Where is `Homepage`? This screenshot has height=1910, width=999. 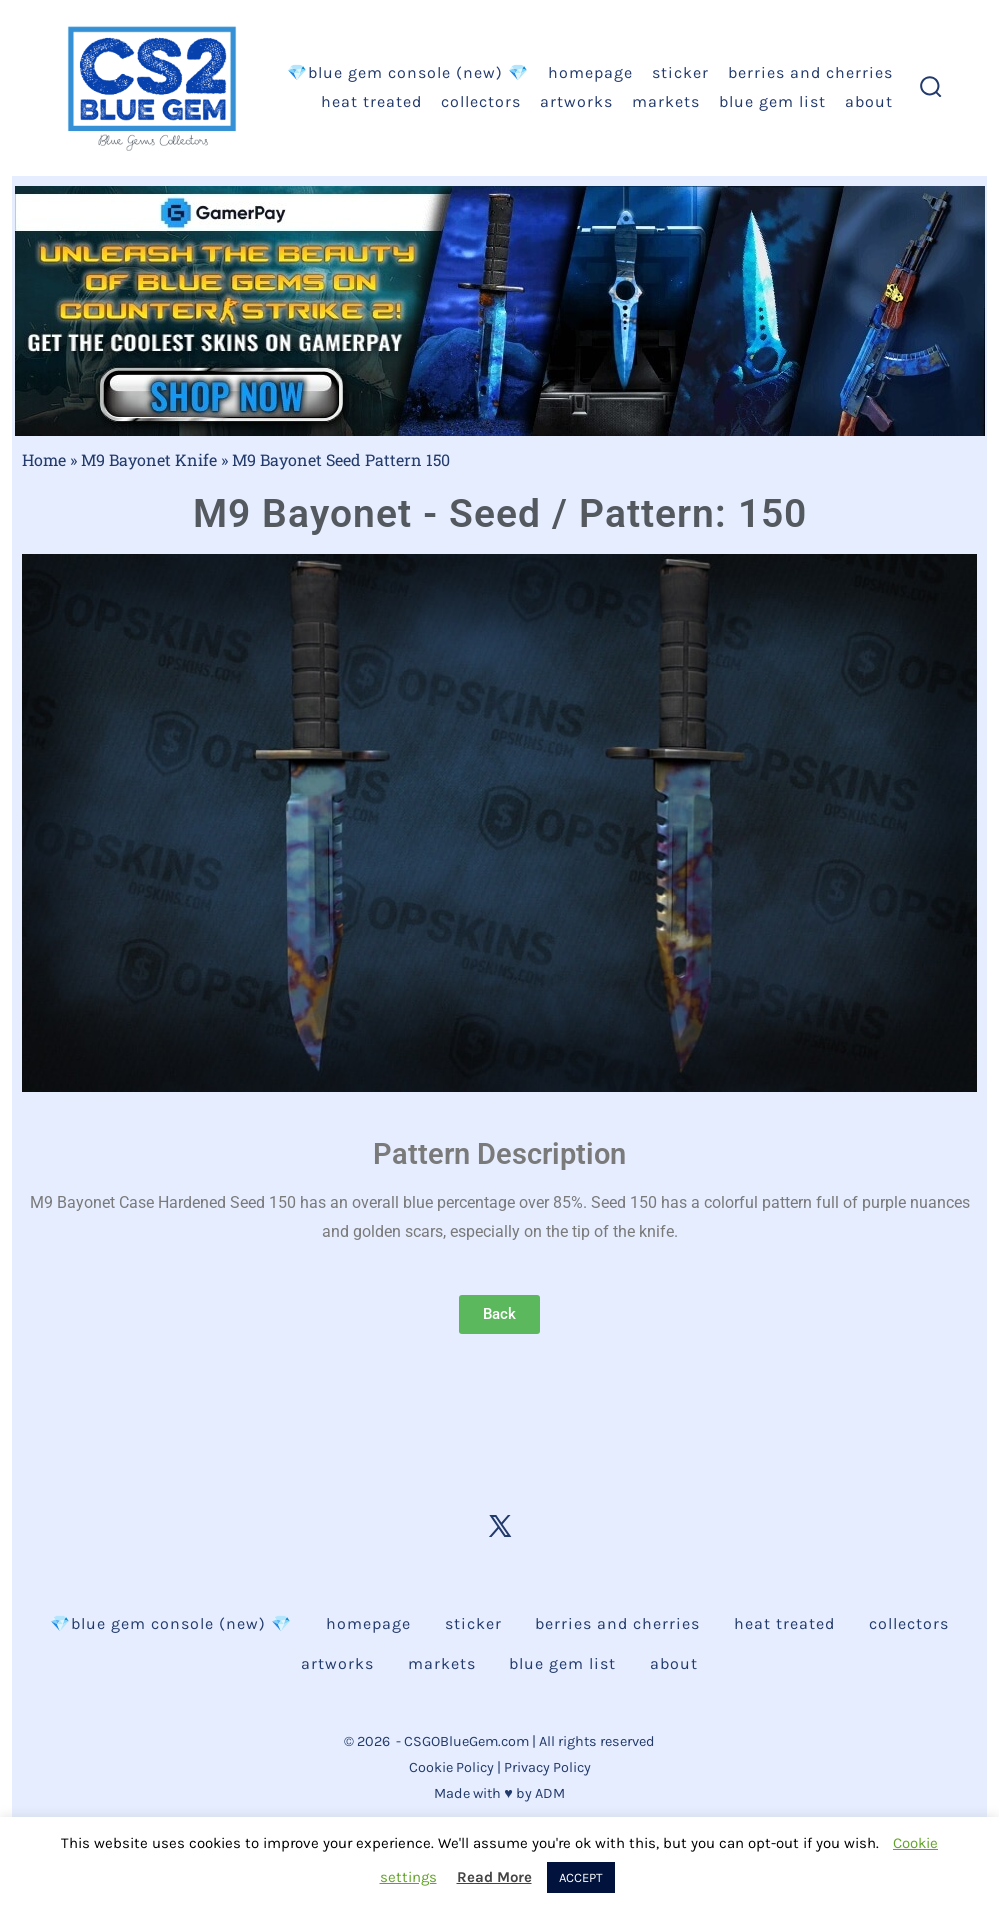
Homepage is located at coordinates (590, 72).